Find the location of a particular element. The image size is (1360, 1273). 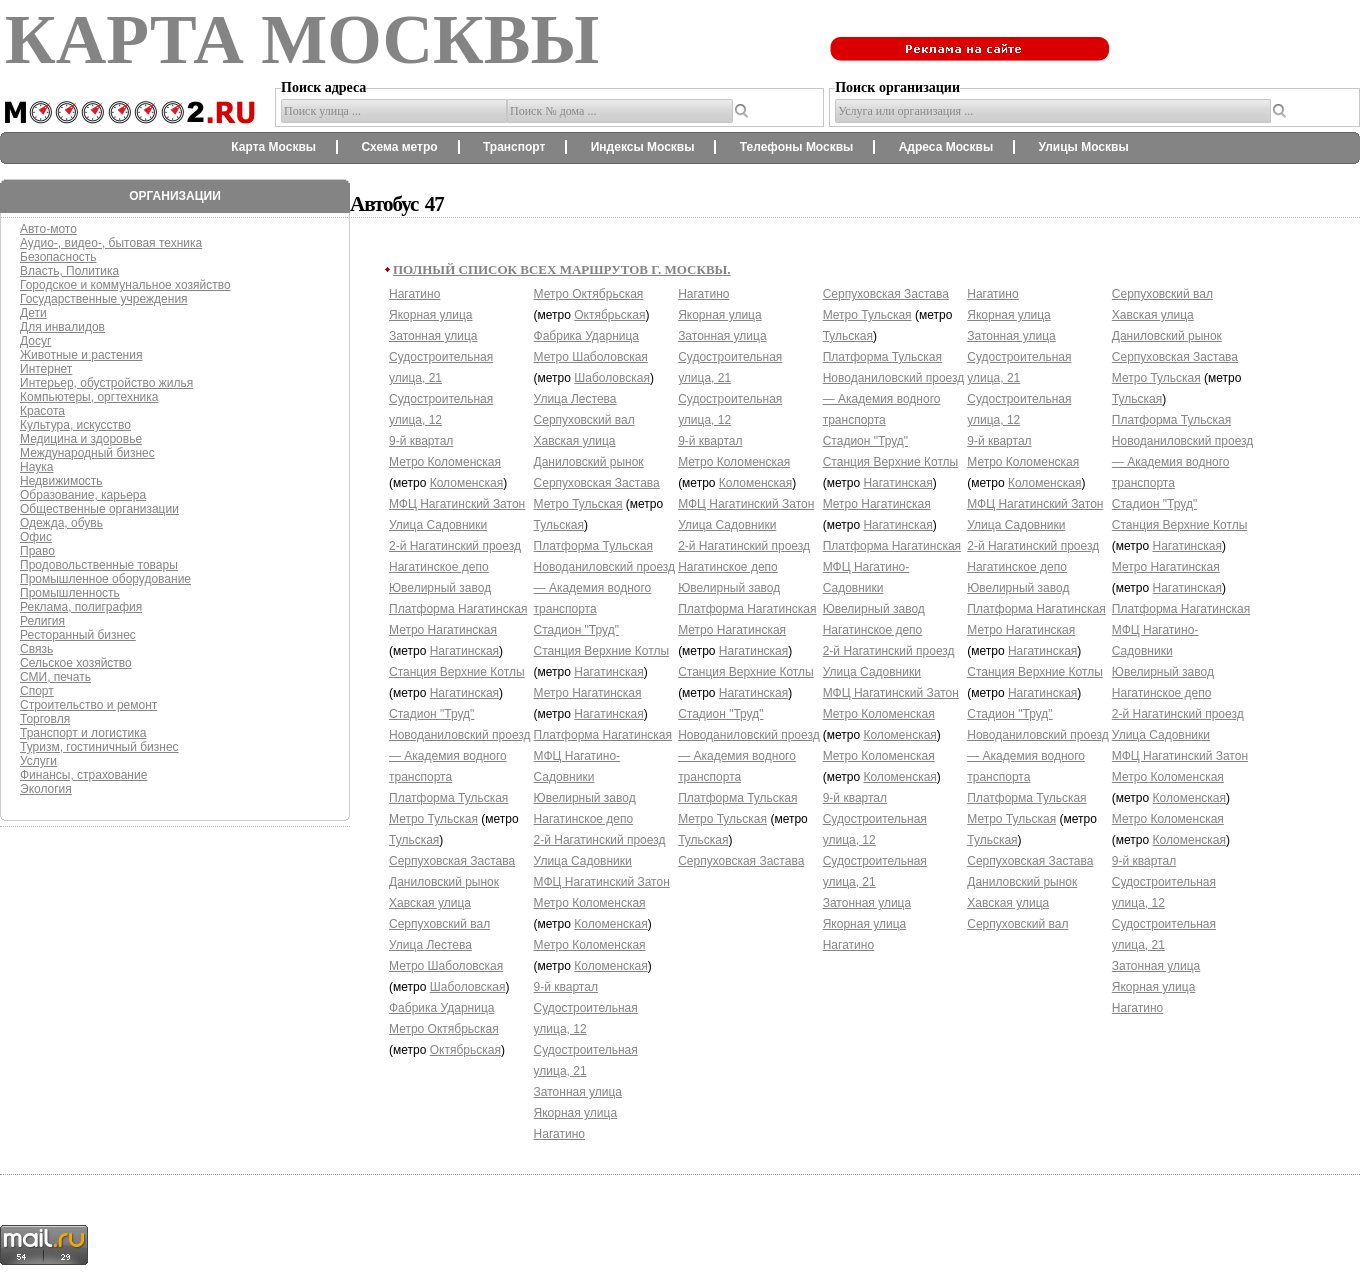

Животные и растения is located at coordinates (81, 355).